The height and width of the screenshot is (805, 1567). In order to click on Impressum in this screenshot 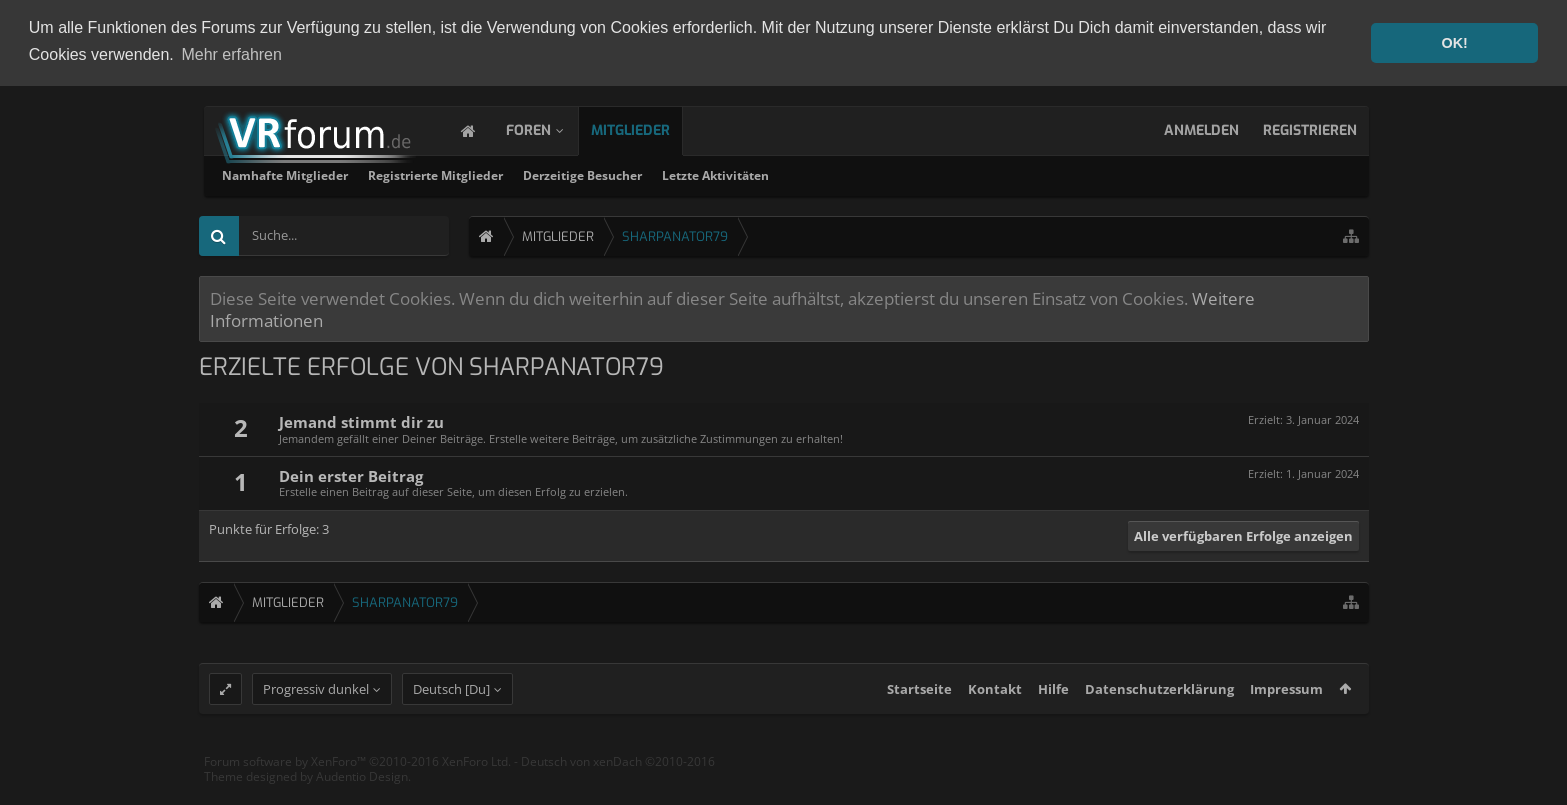, I will do `click(1286, 706)`.